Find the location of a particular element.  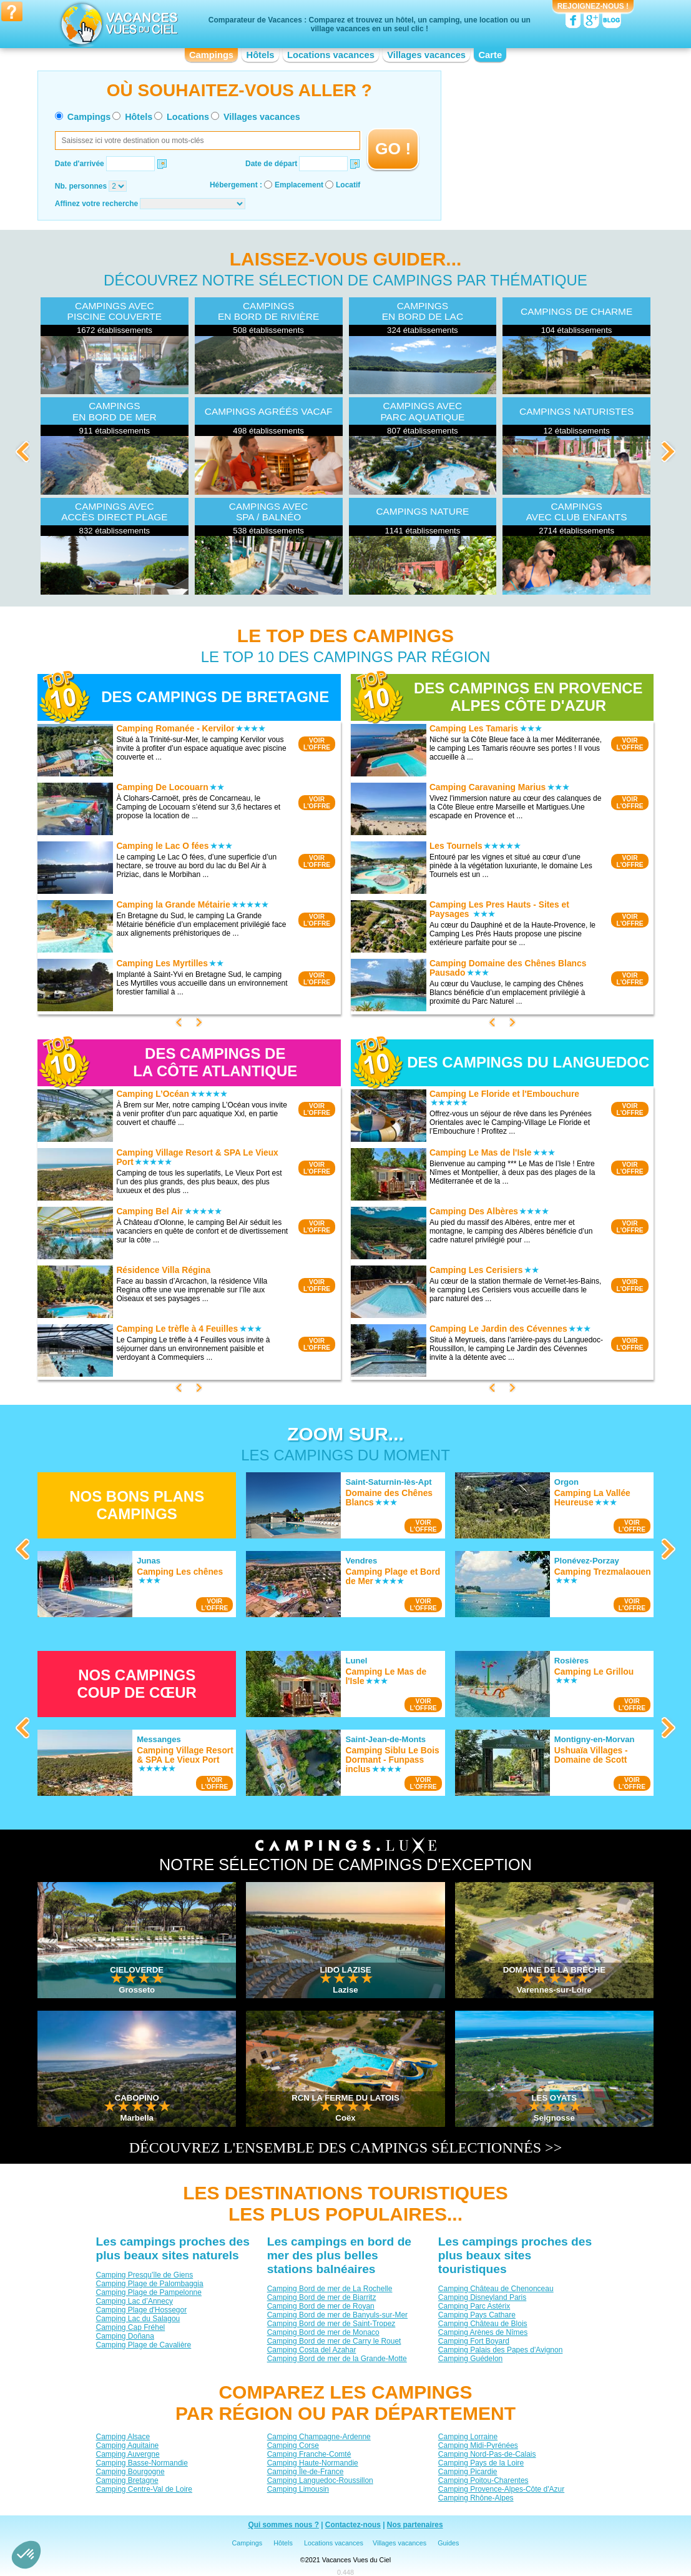

Hôtels is located at coordinates (261, 55).